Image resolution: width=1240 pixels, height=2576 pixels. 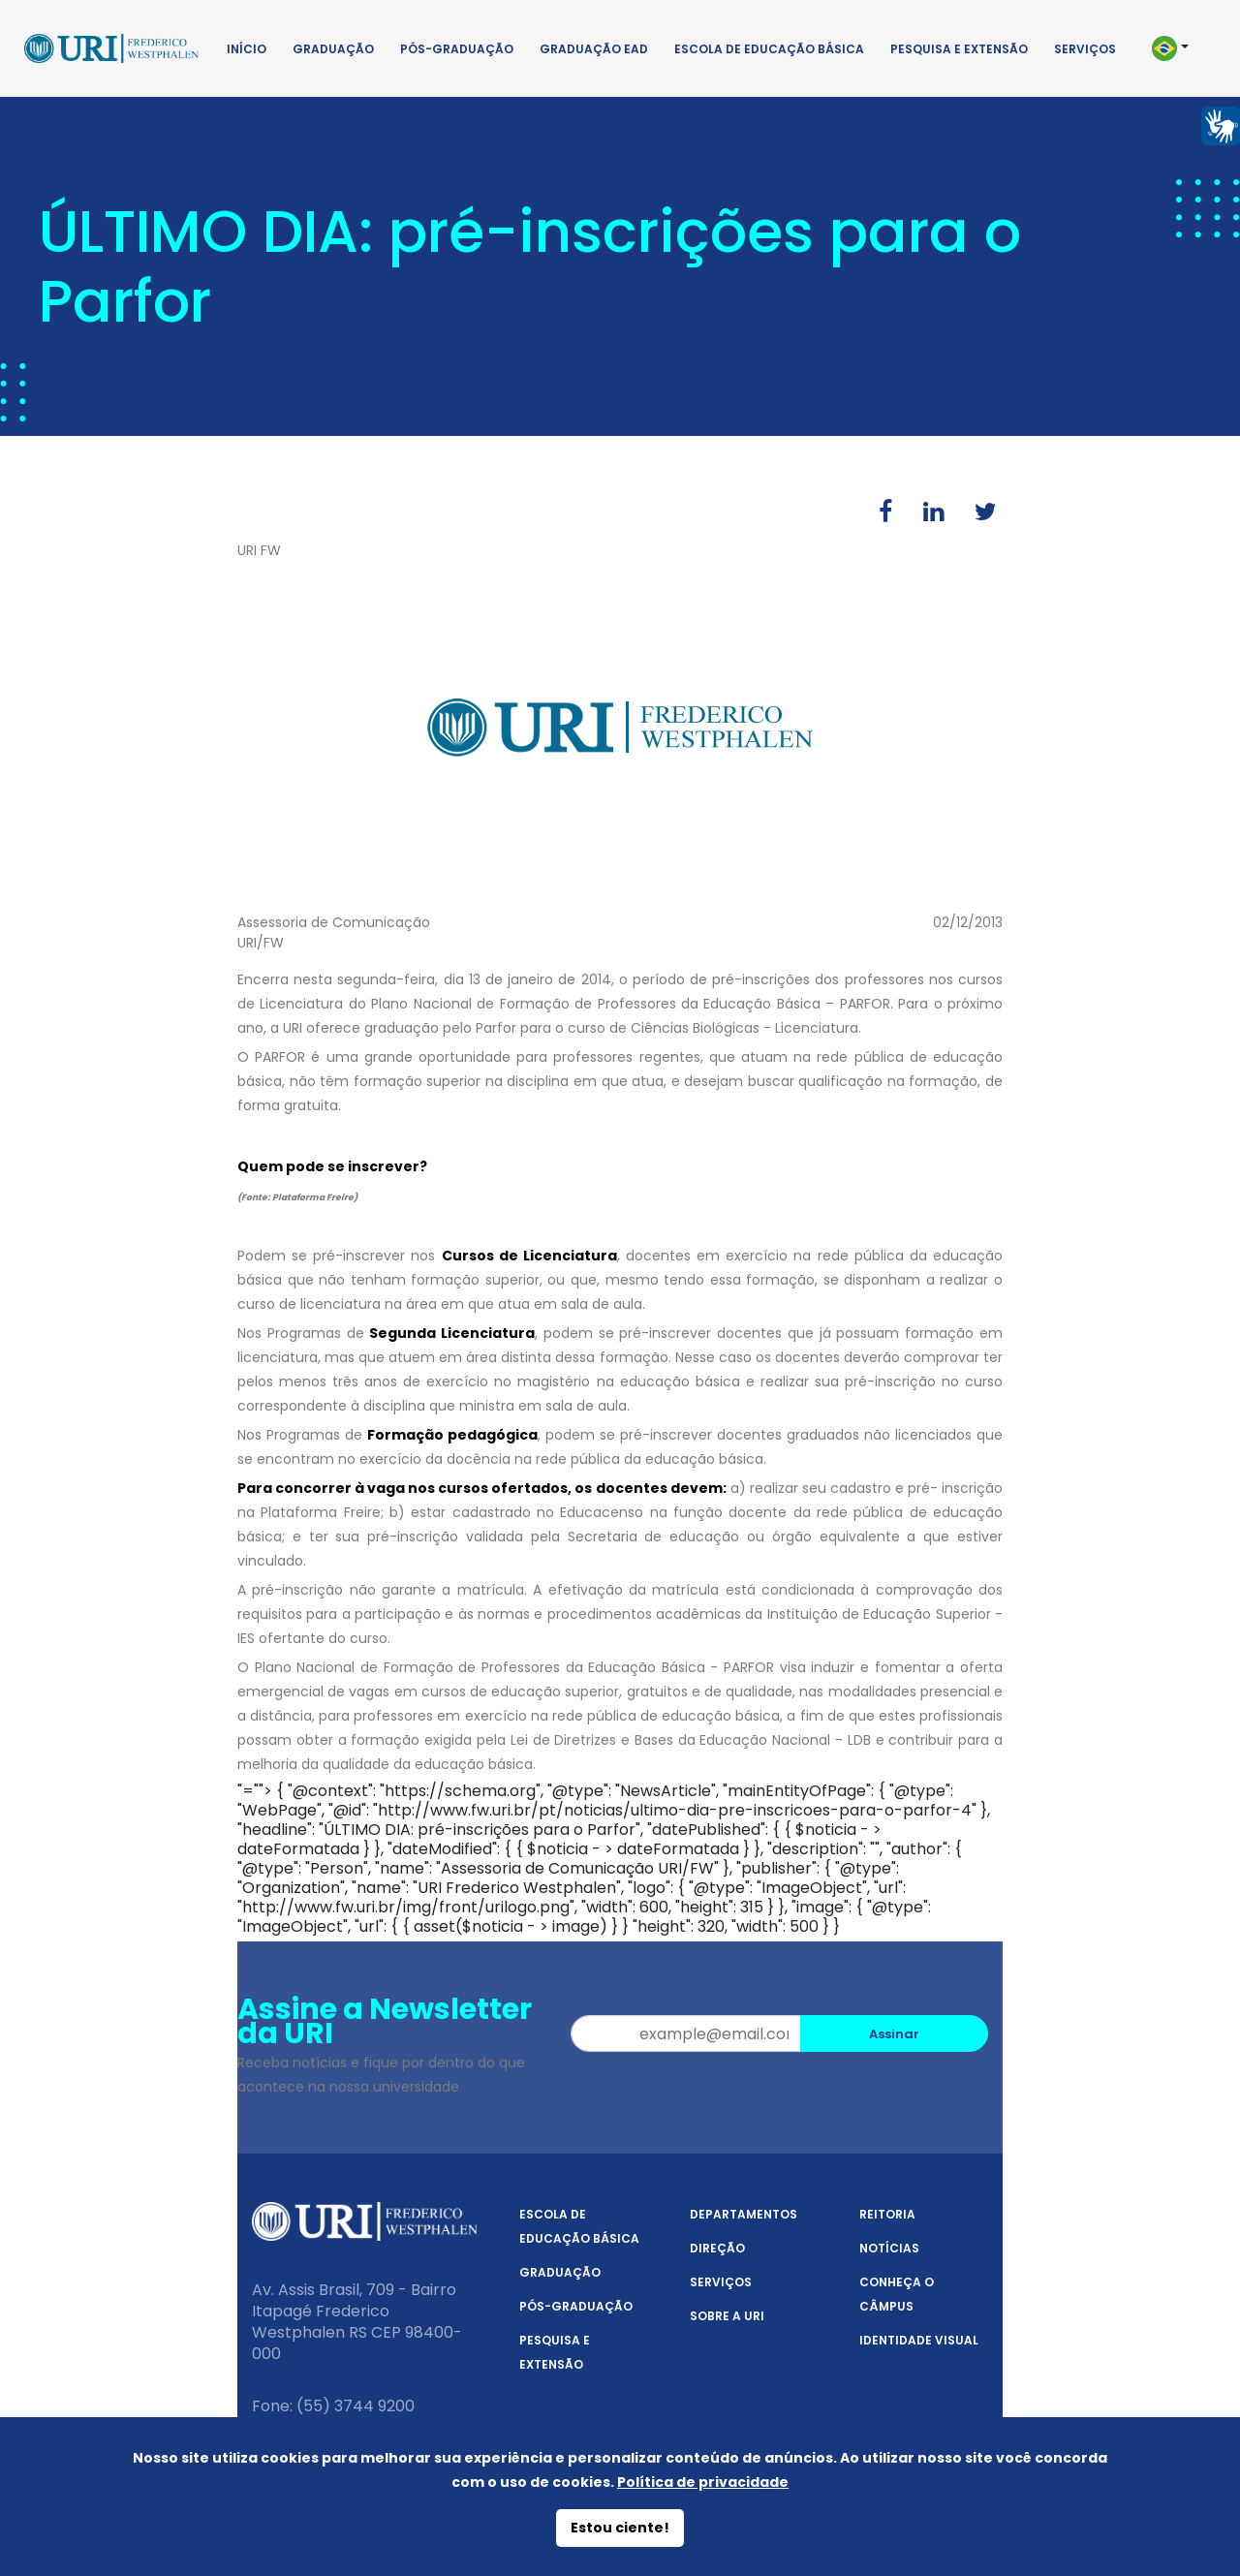 I want to click on Início, so click(x=246, y=49).